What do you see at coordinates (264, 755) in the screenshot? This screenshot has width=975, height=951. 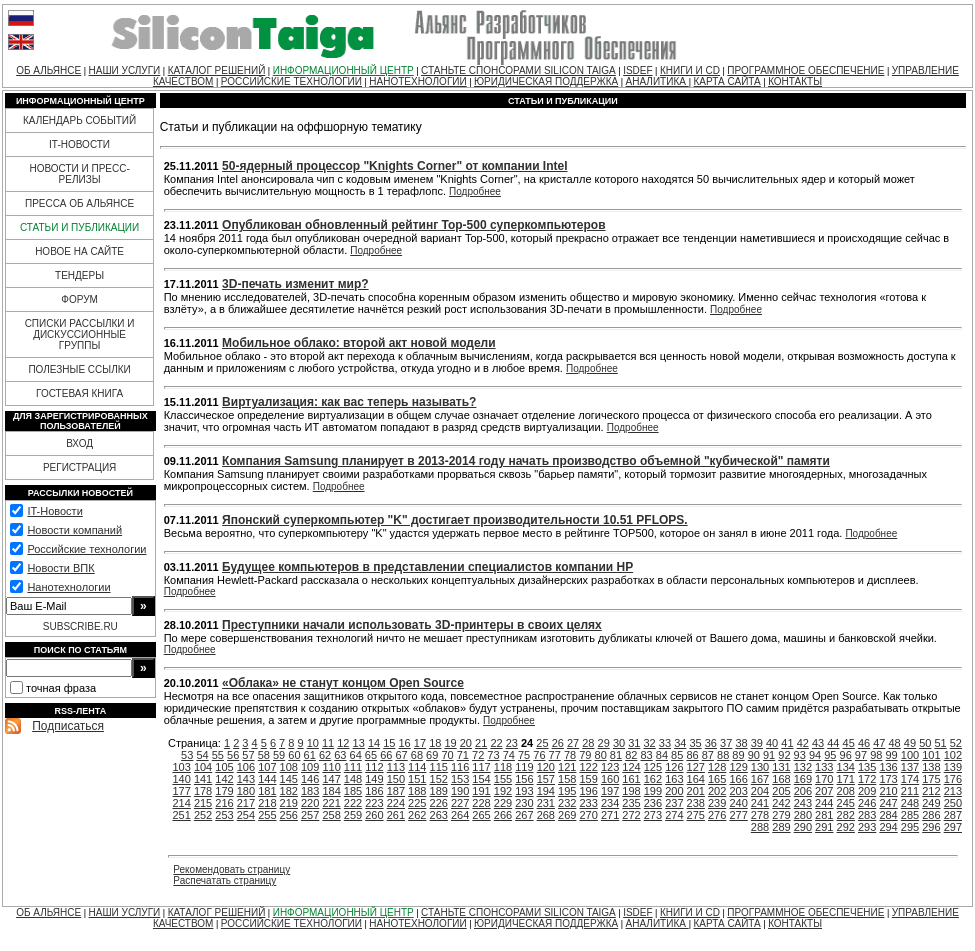 I see `58` at bounding box center [264, 755].